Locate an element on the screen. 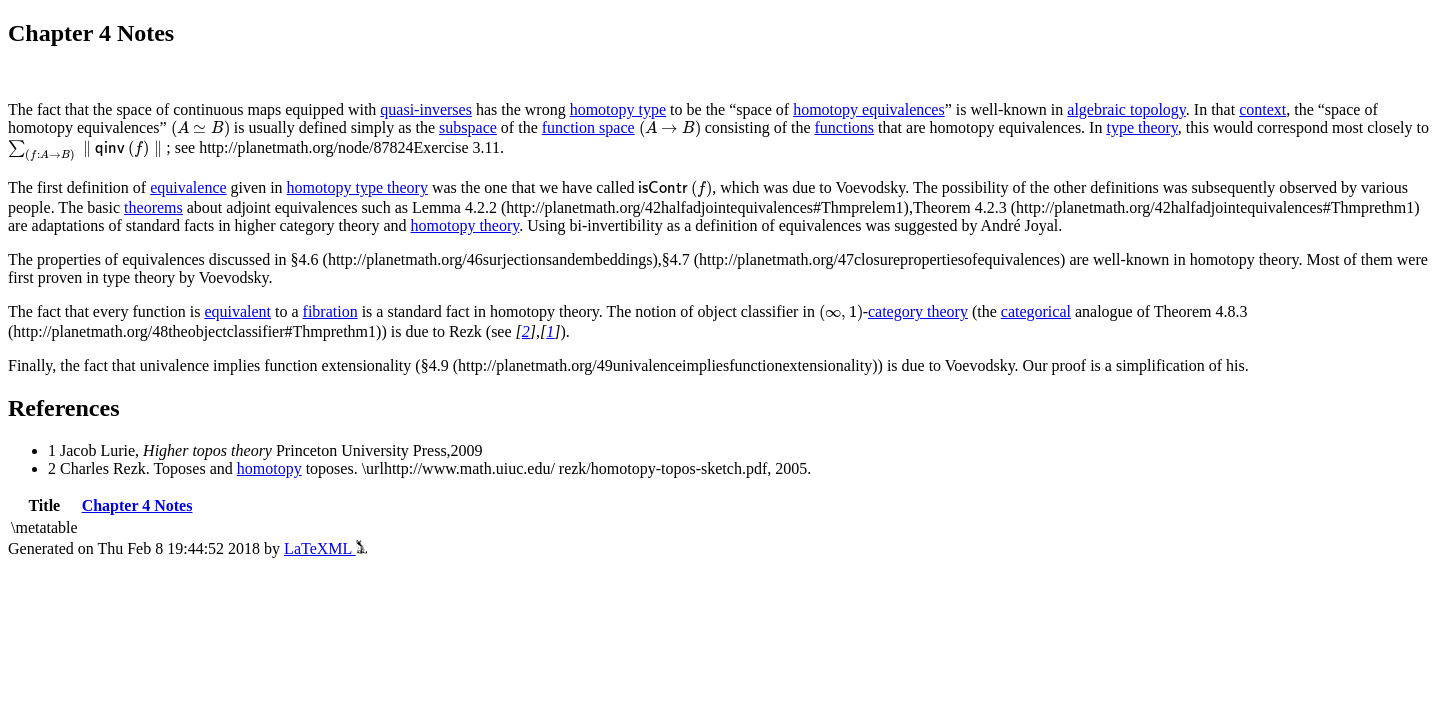 The image size is (1440, 720). algebraic topology is located at coordinates (1126, 109).